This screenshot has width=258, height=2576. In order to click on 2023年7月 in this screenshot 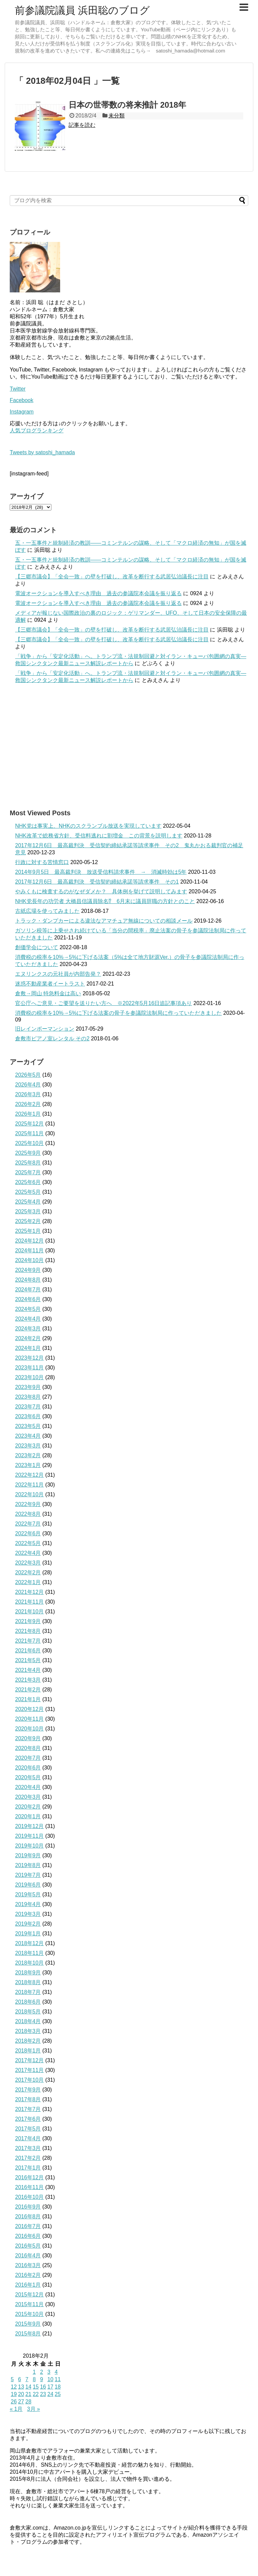, I will do `click(28, 1406)`.